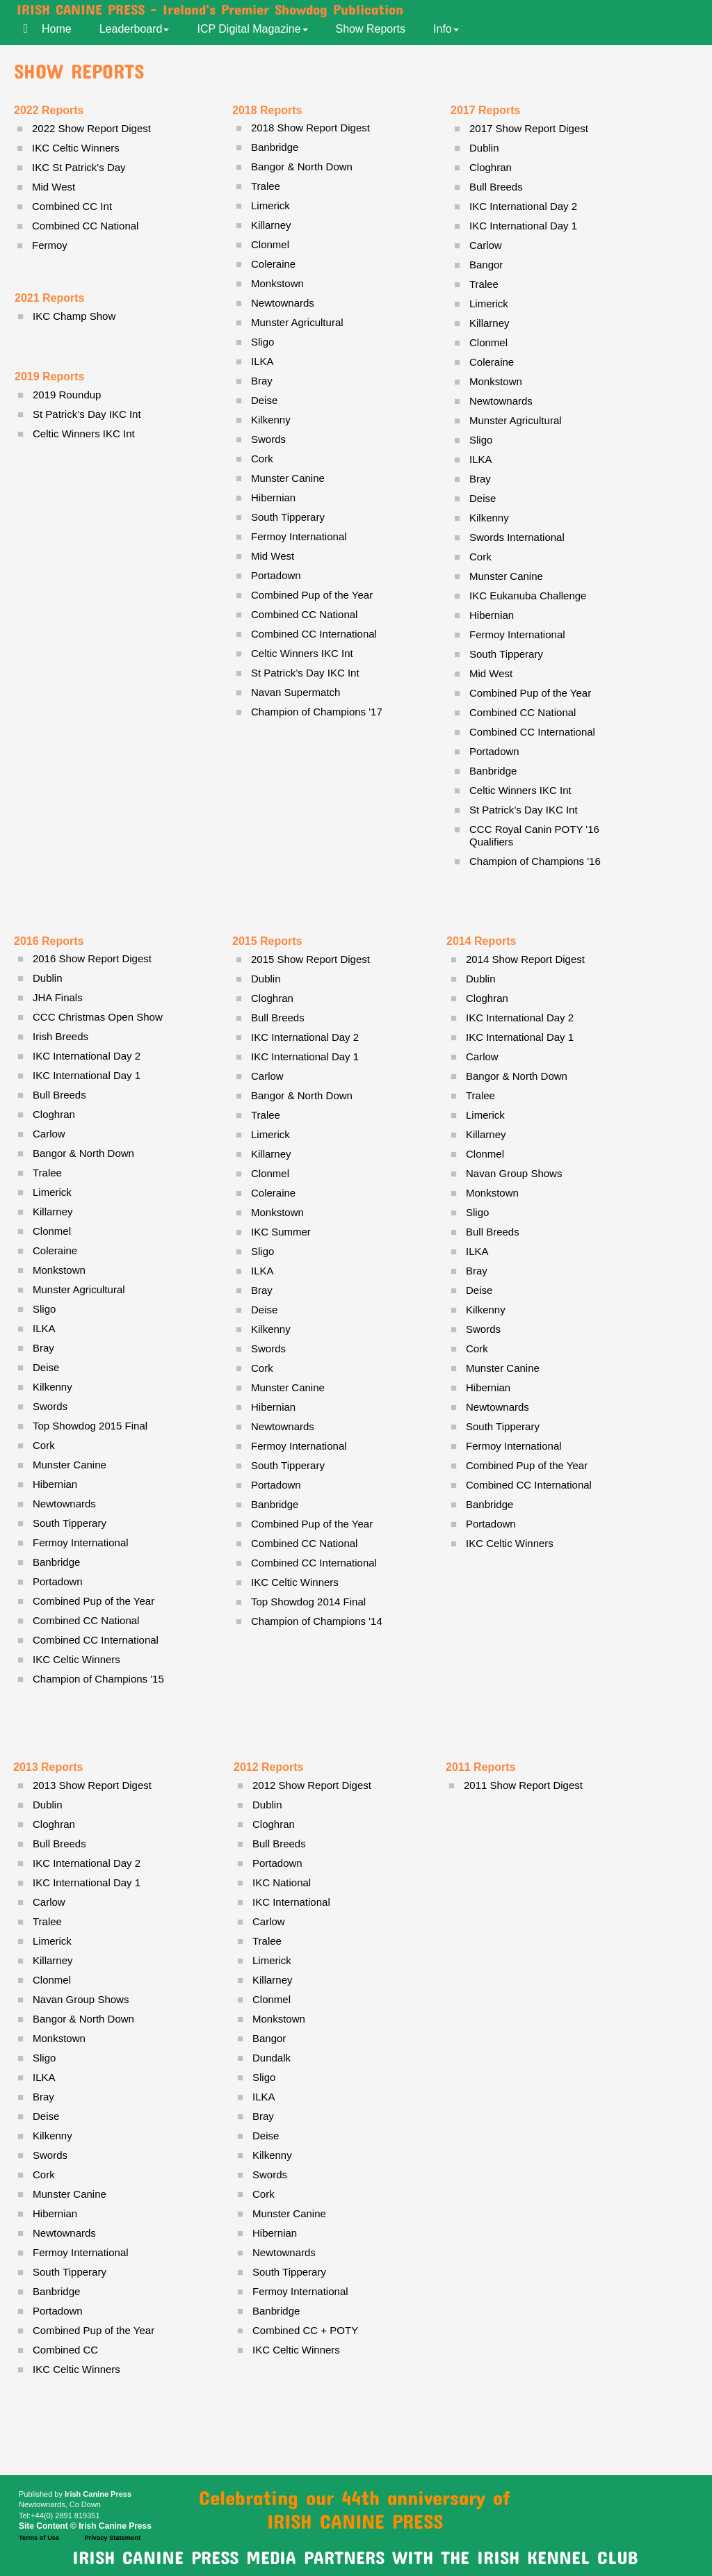 The height and width of the screenshot is (2576, 712). I want to click on Show Reports, so click(371, 29).